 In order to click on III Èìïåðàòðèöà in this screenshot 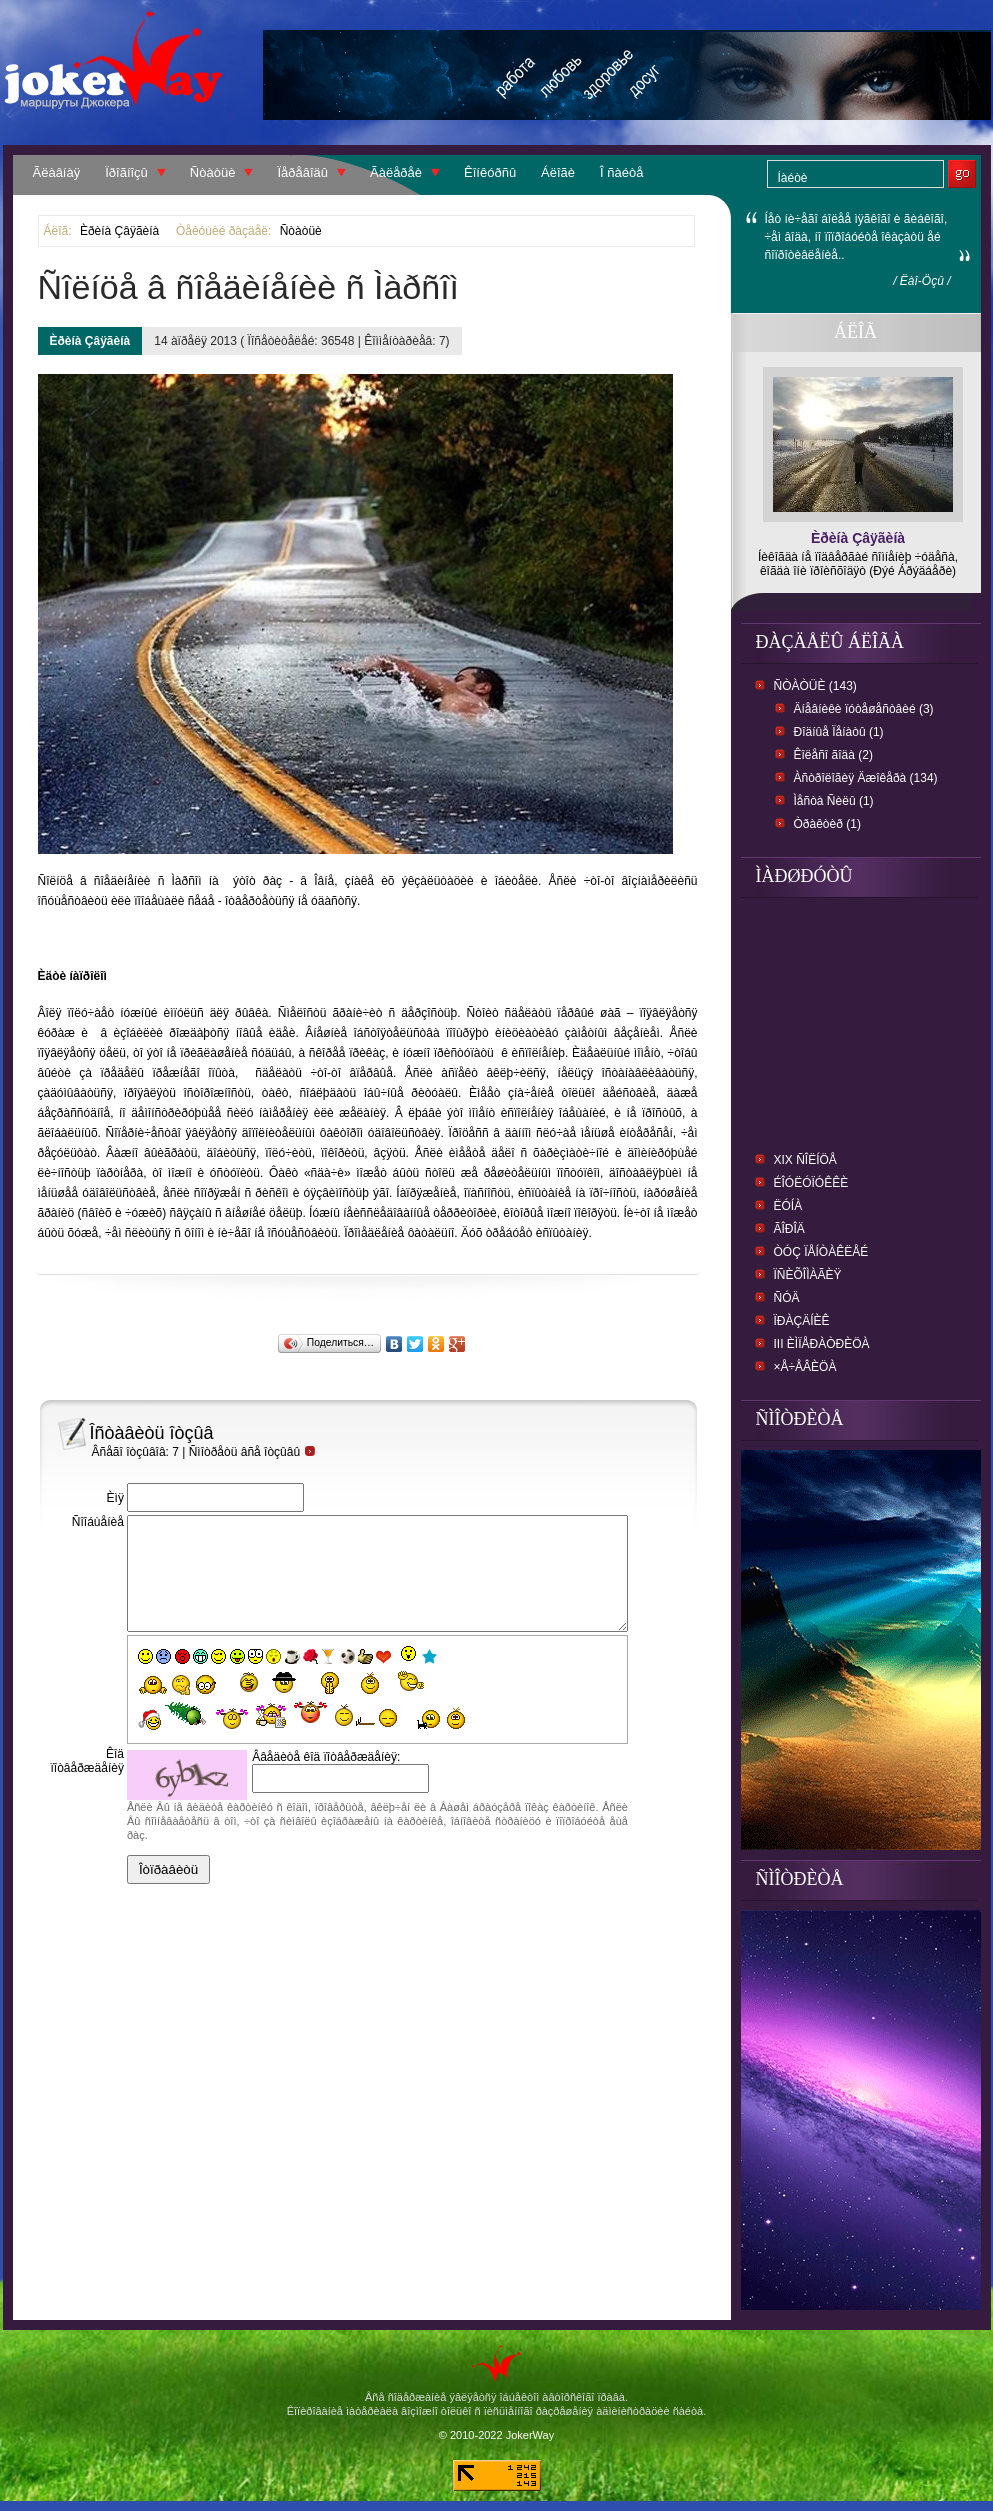, I will do `click(822, 1344)`.